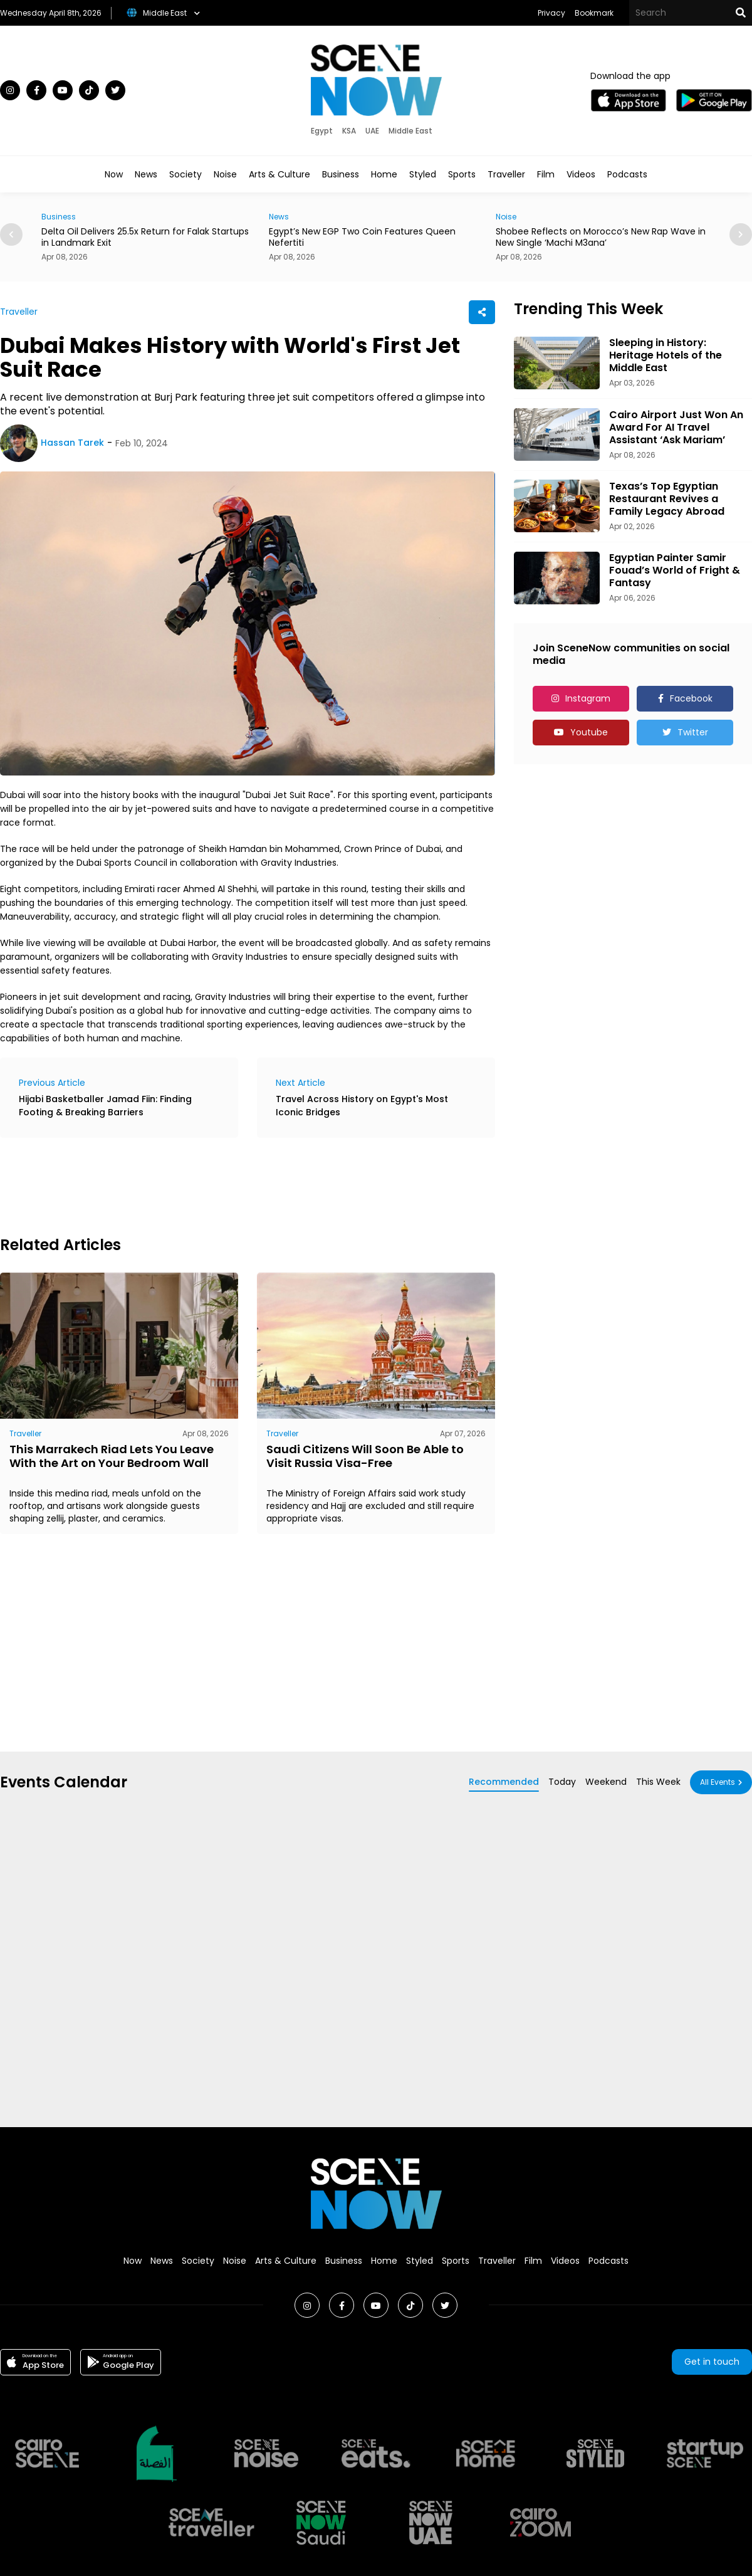 The image size is (752, 2576). I want to click on Privacy, so click(551, 13).